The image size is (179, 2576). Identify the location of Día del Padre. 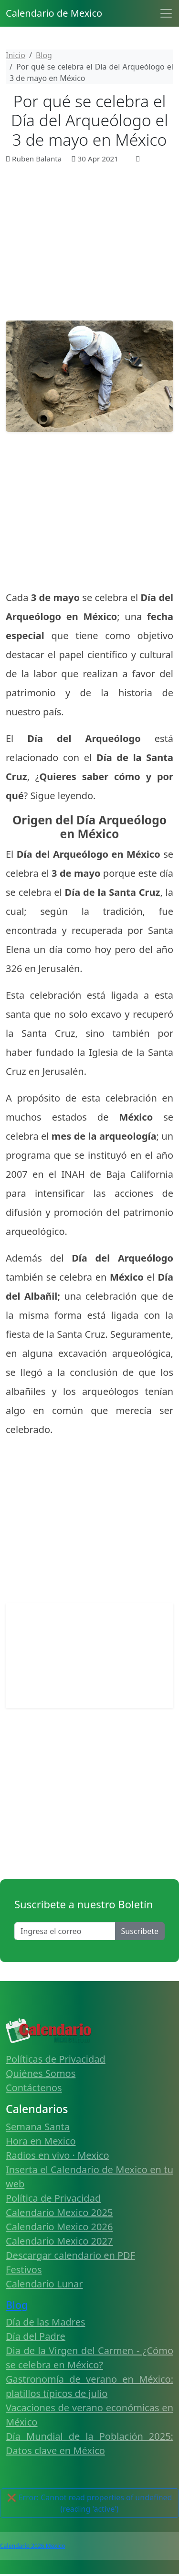
(35, 2336).